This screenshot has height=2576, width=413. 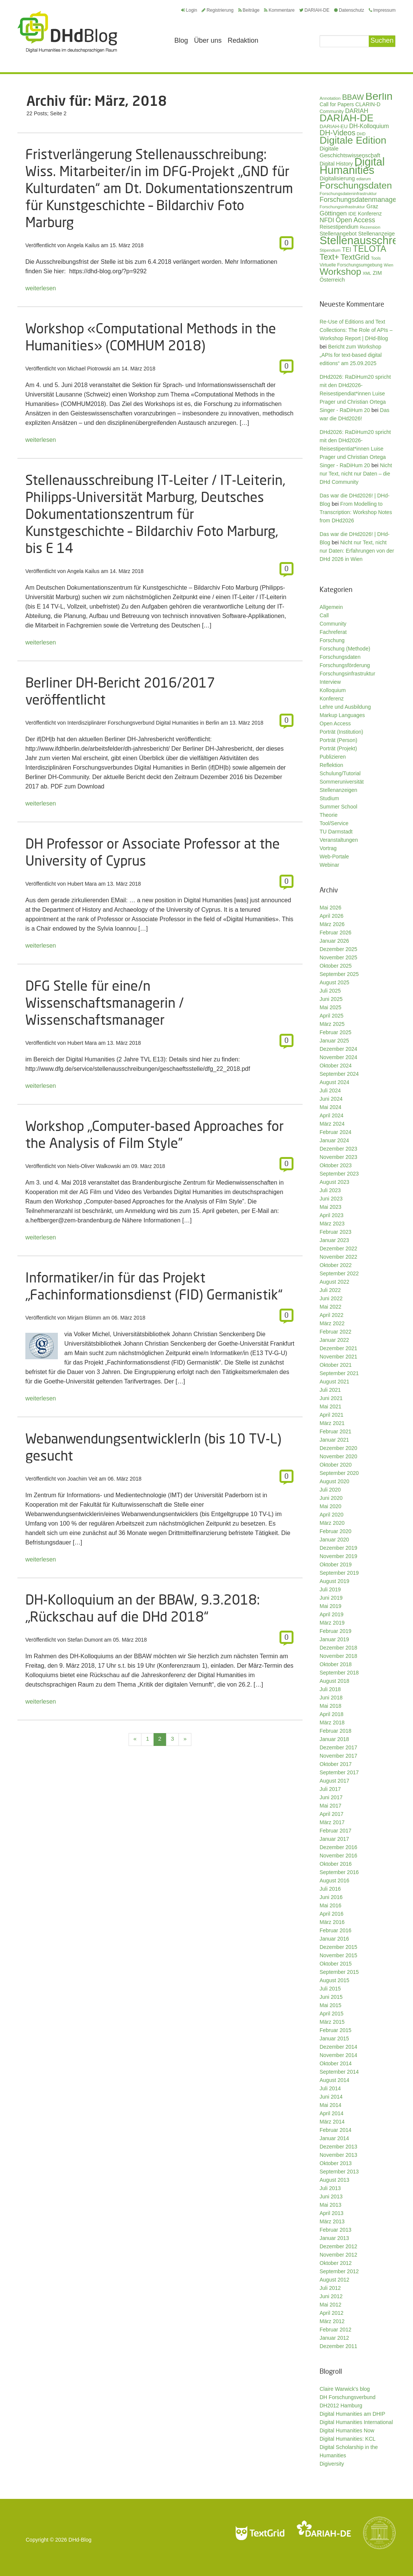 I want to click on Juni 2024, so click(x=331, y=1099).